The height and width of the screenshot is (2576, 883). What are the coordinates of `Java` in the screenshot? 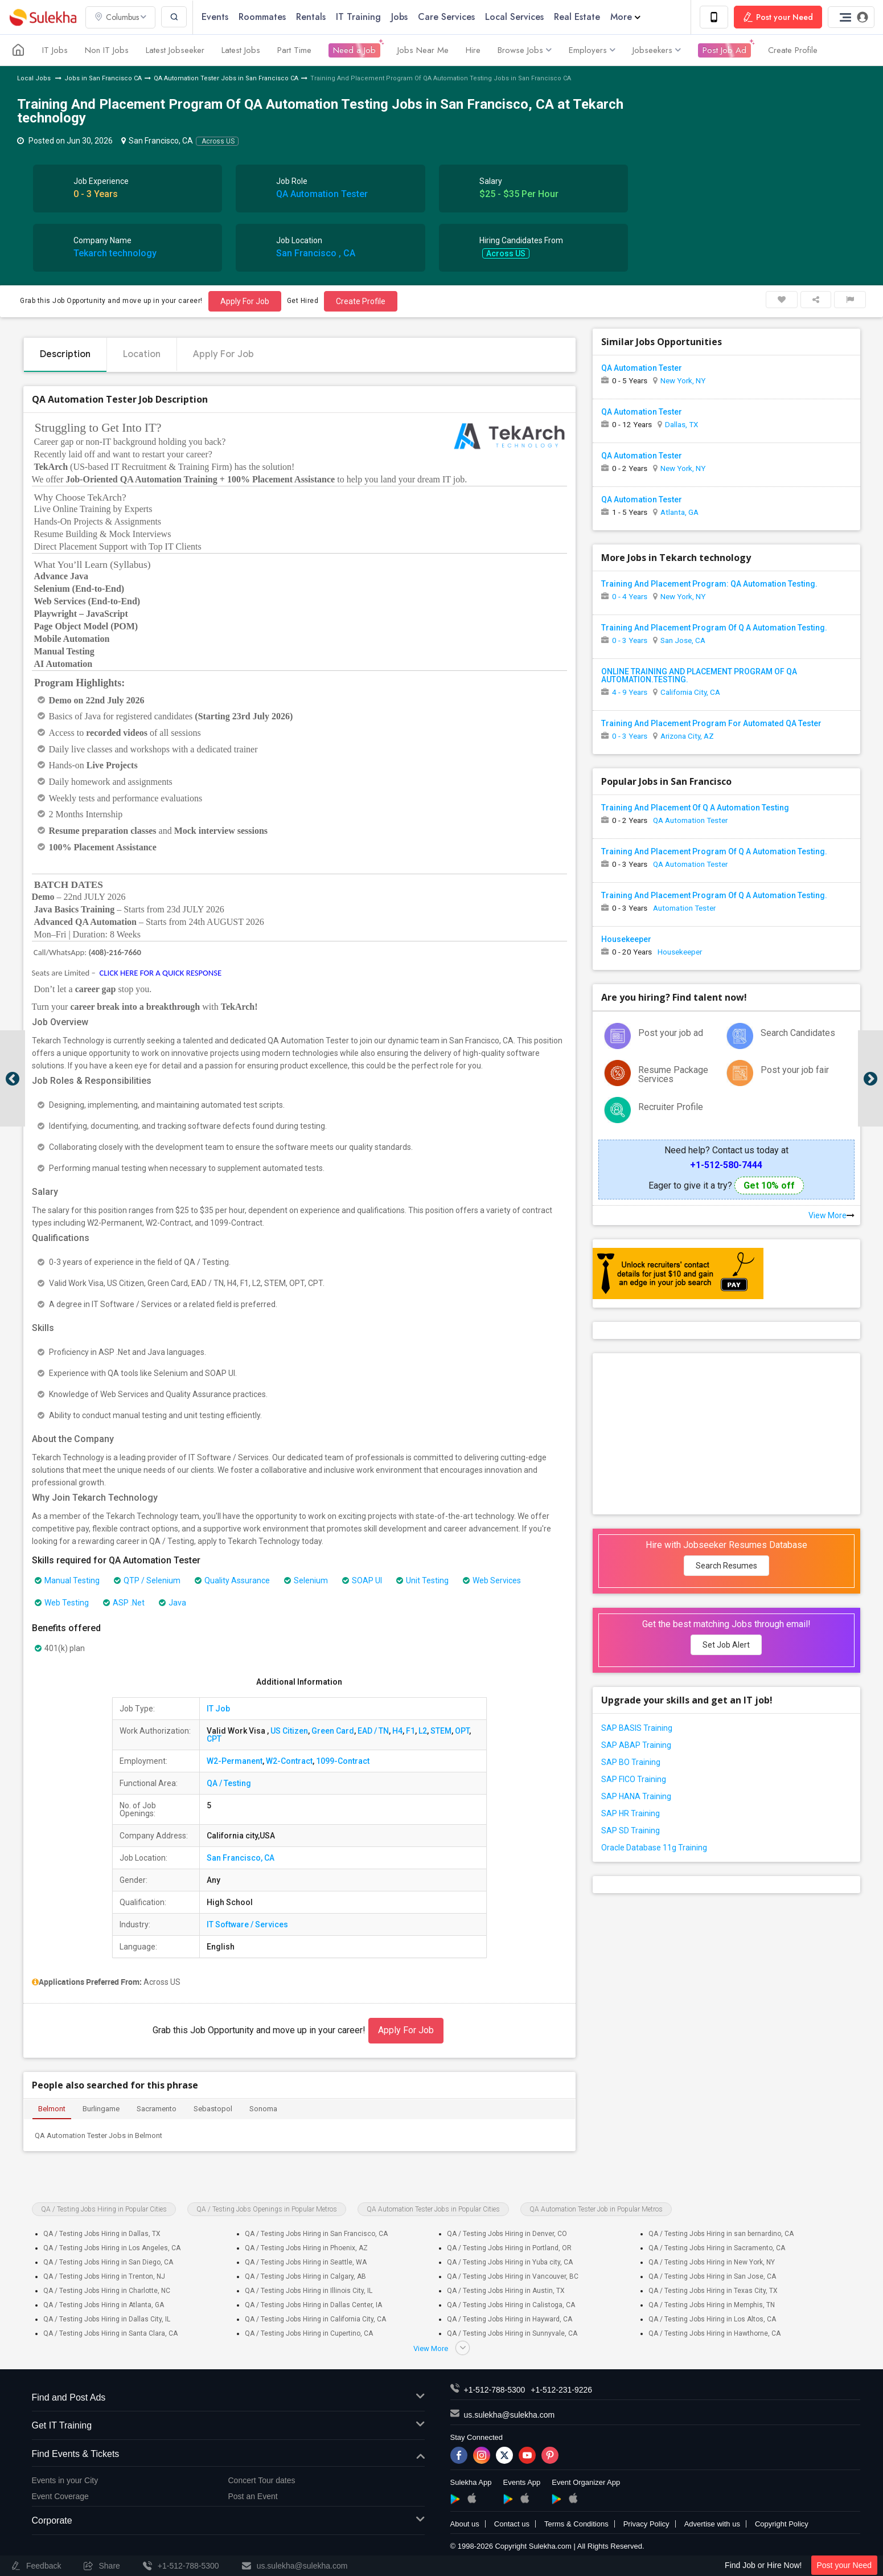 It's located at (172, 1602).